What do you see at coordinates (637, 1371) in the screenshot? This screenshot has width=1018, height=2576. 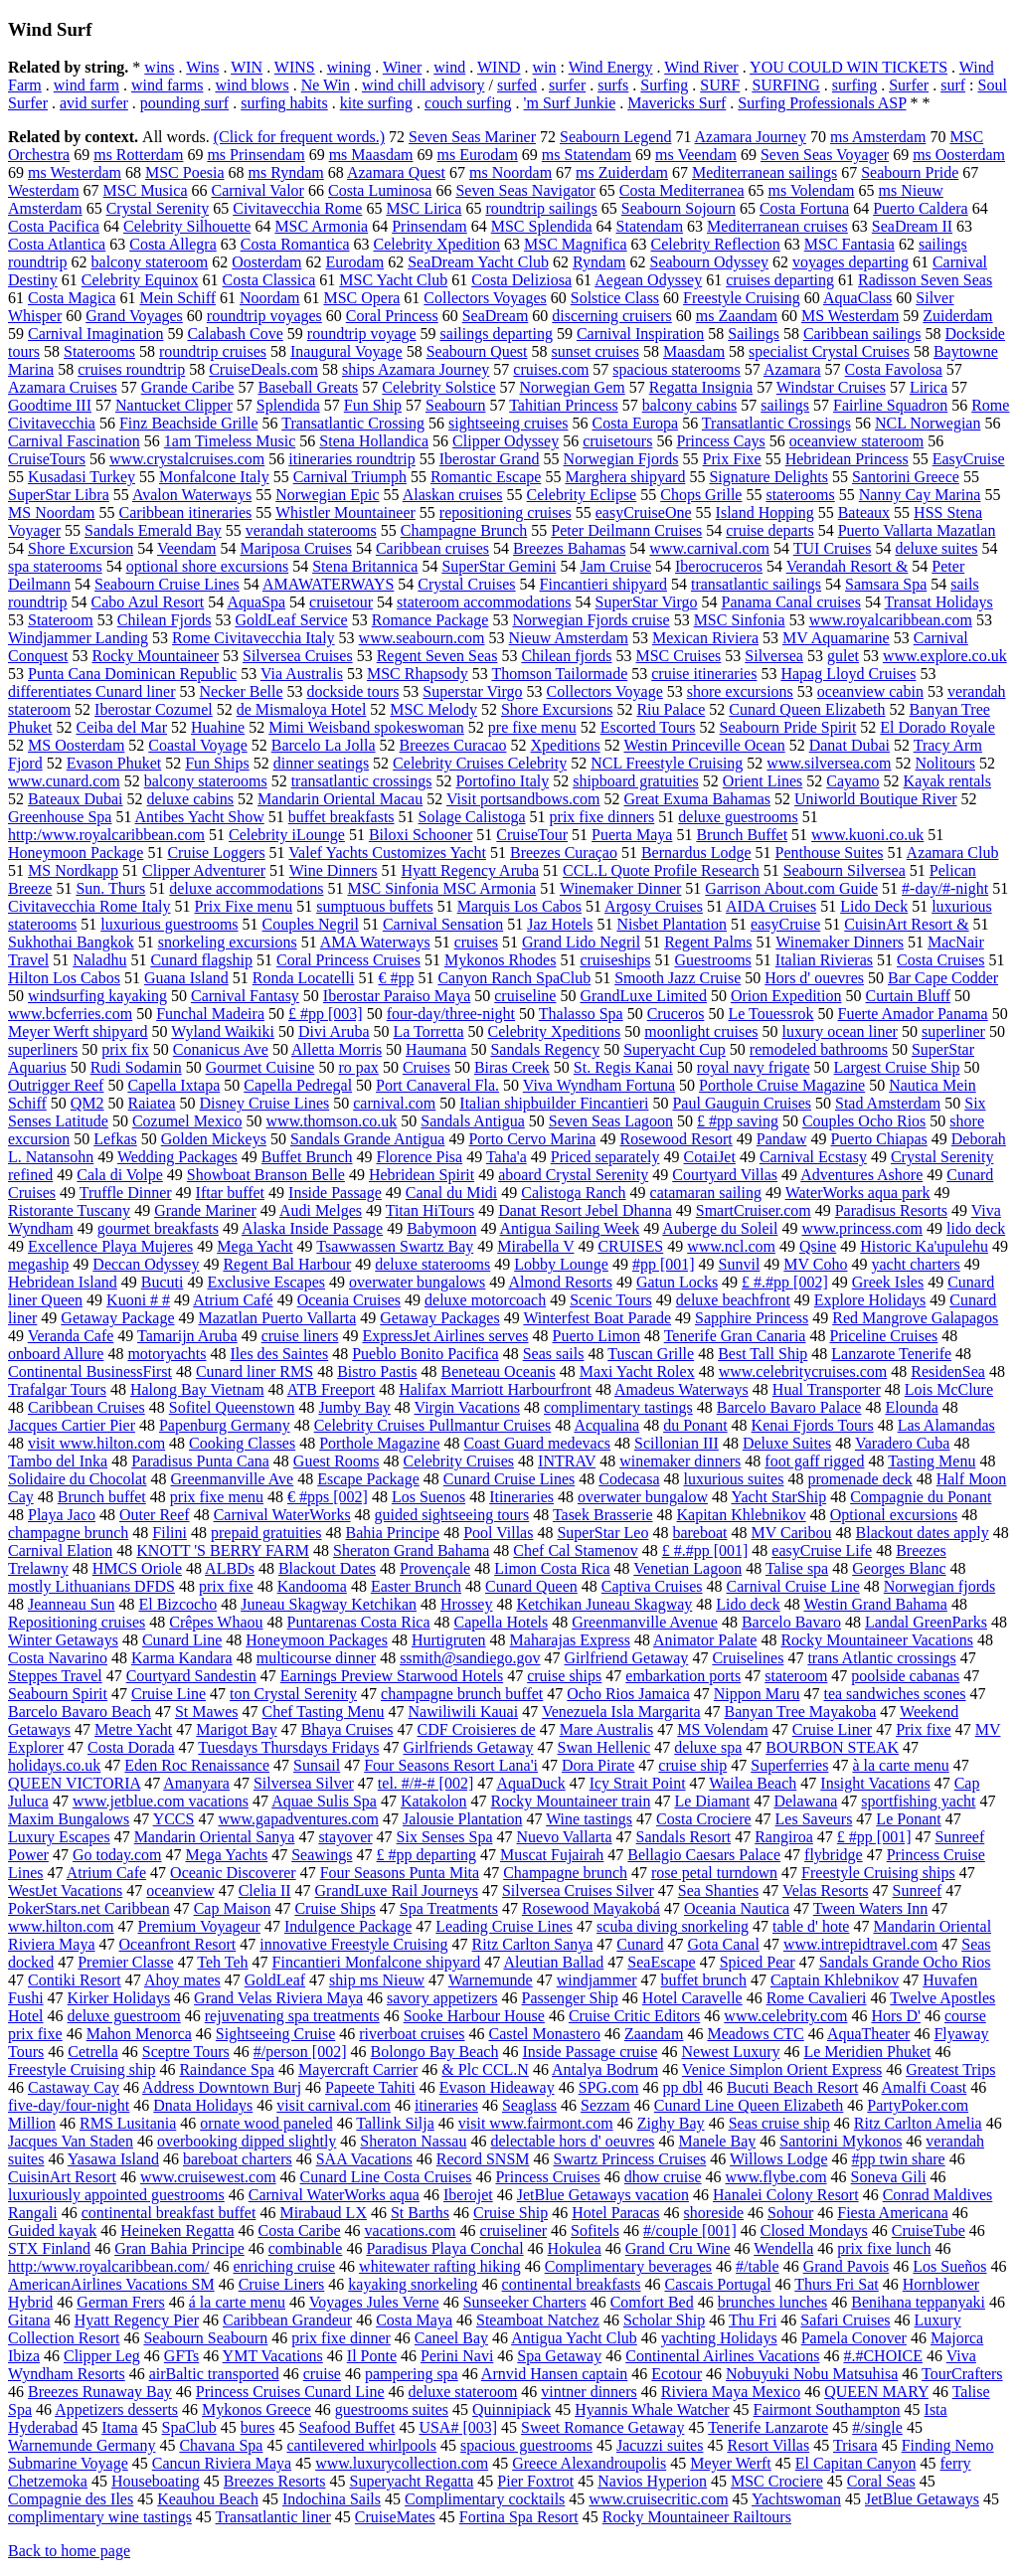 I see `Maxi Yacht Rolex` at bounding box center [637, 1371].